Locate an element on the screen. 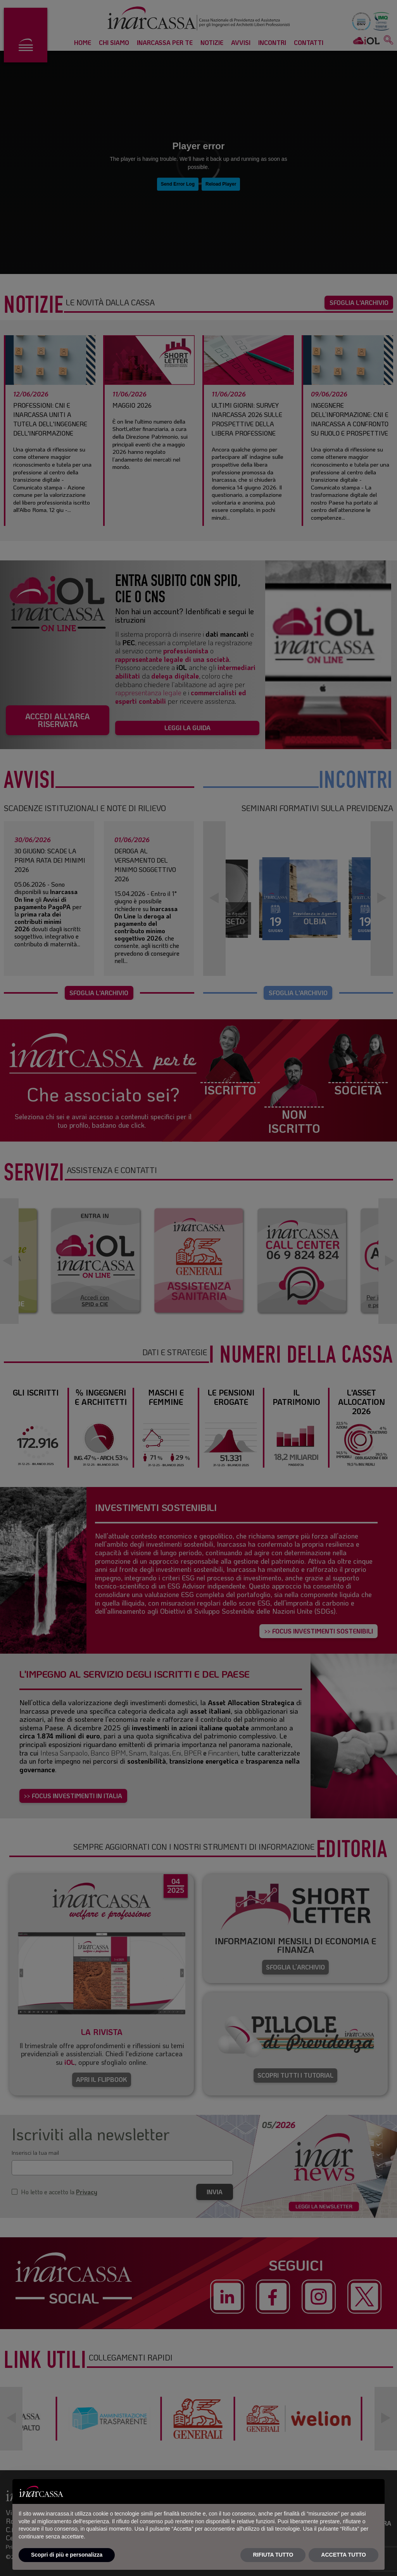 The height and width of the screenshot is (2576, 397). Scopri di più e personalizza [button] is located at coordinates (66, 2555).